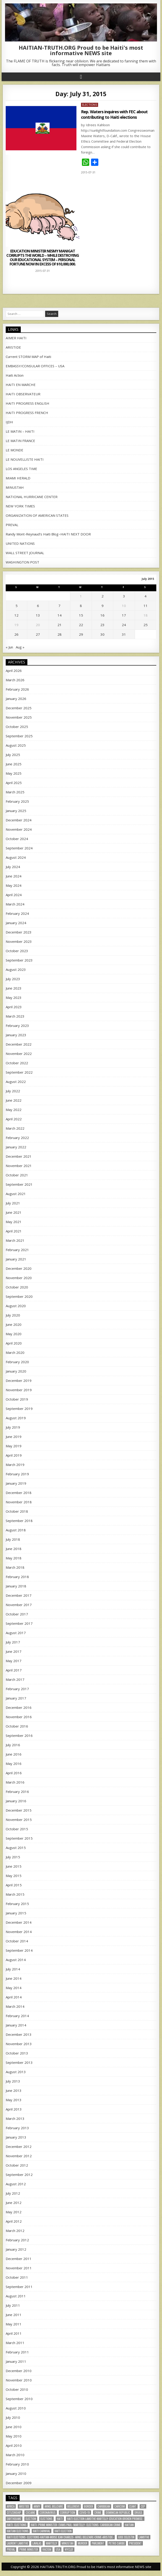 The image size is (162, 2576). What do you see at coordinates (17, 2133) in the screenshot?
I see `February 2013` at bounding box center [17, 2133].